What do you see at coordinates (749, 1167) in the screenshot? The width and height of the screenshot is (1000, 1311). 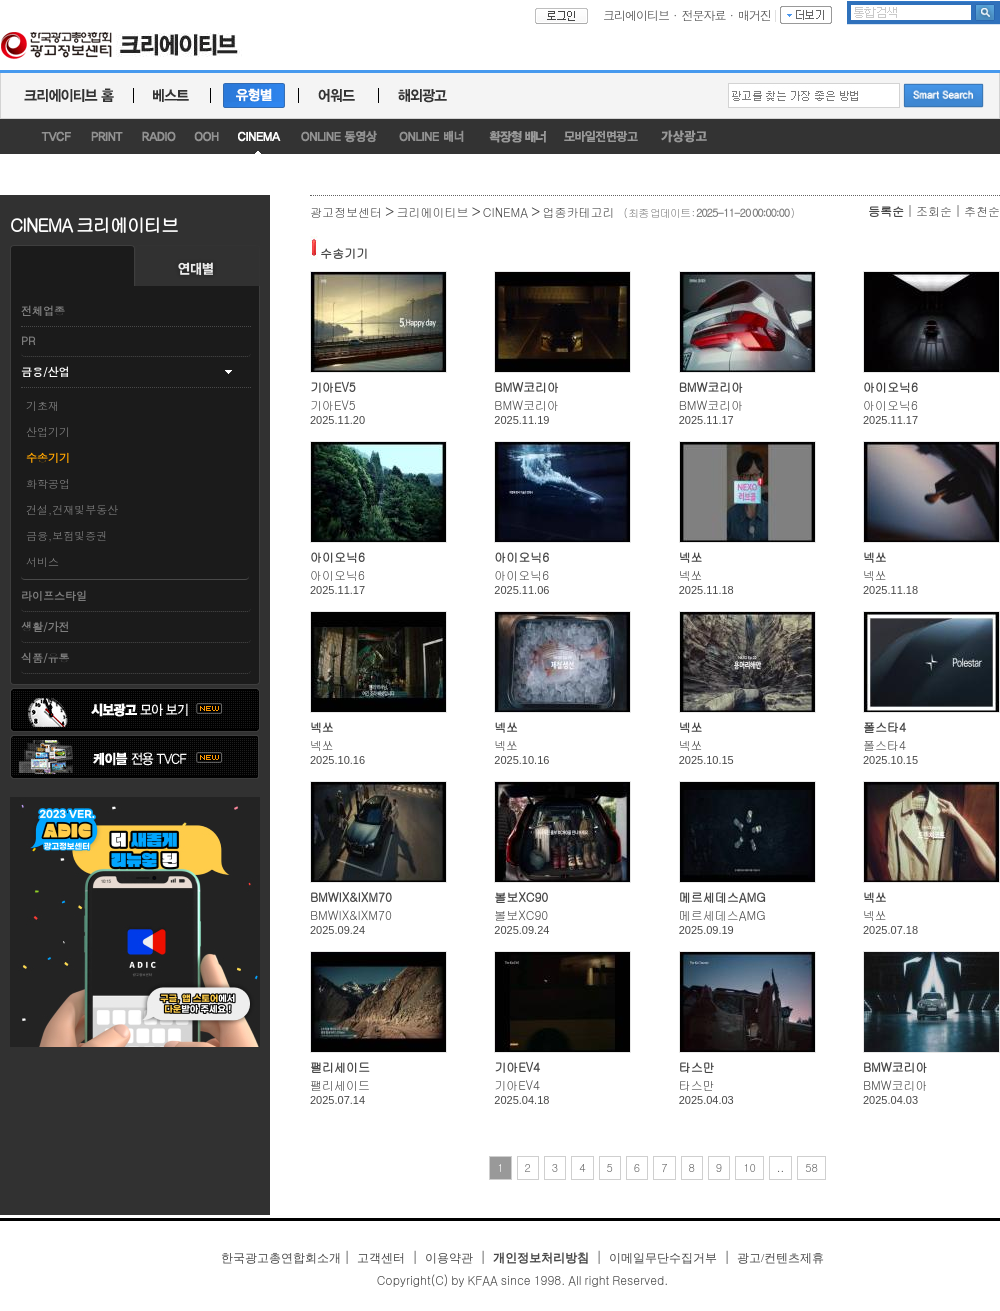 I see `10` at bounding box center [749, 1167].